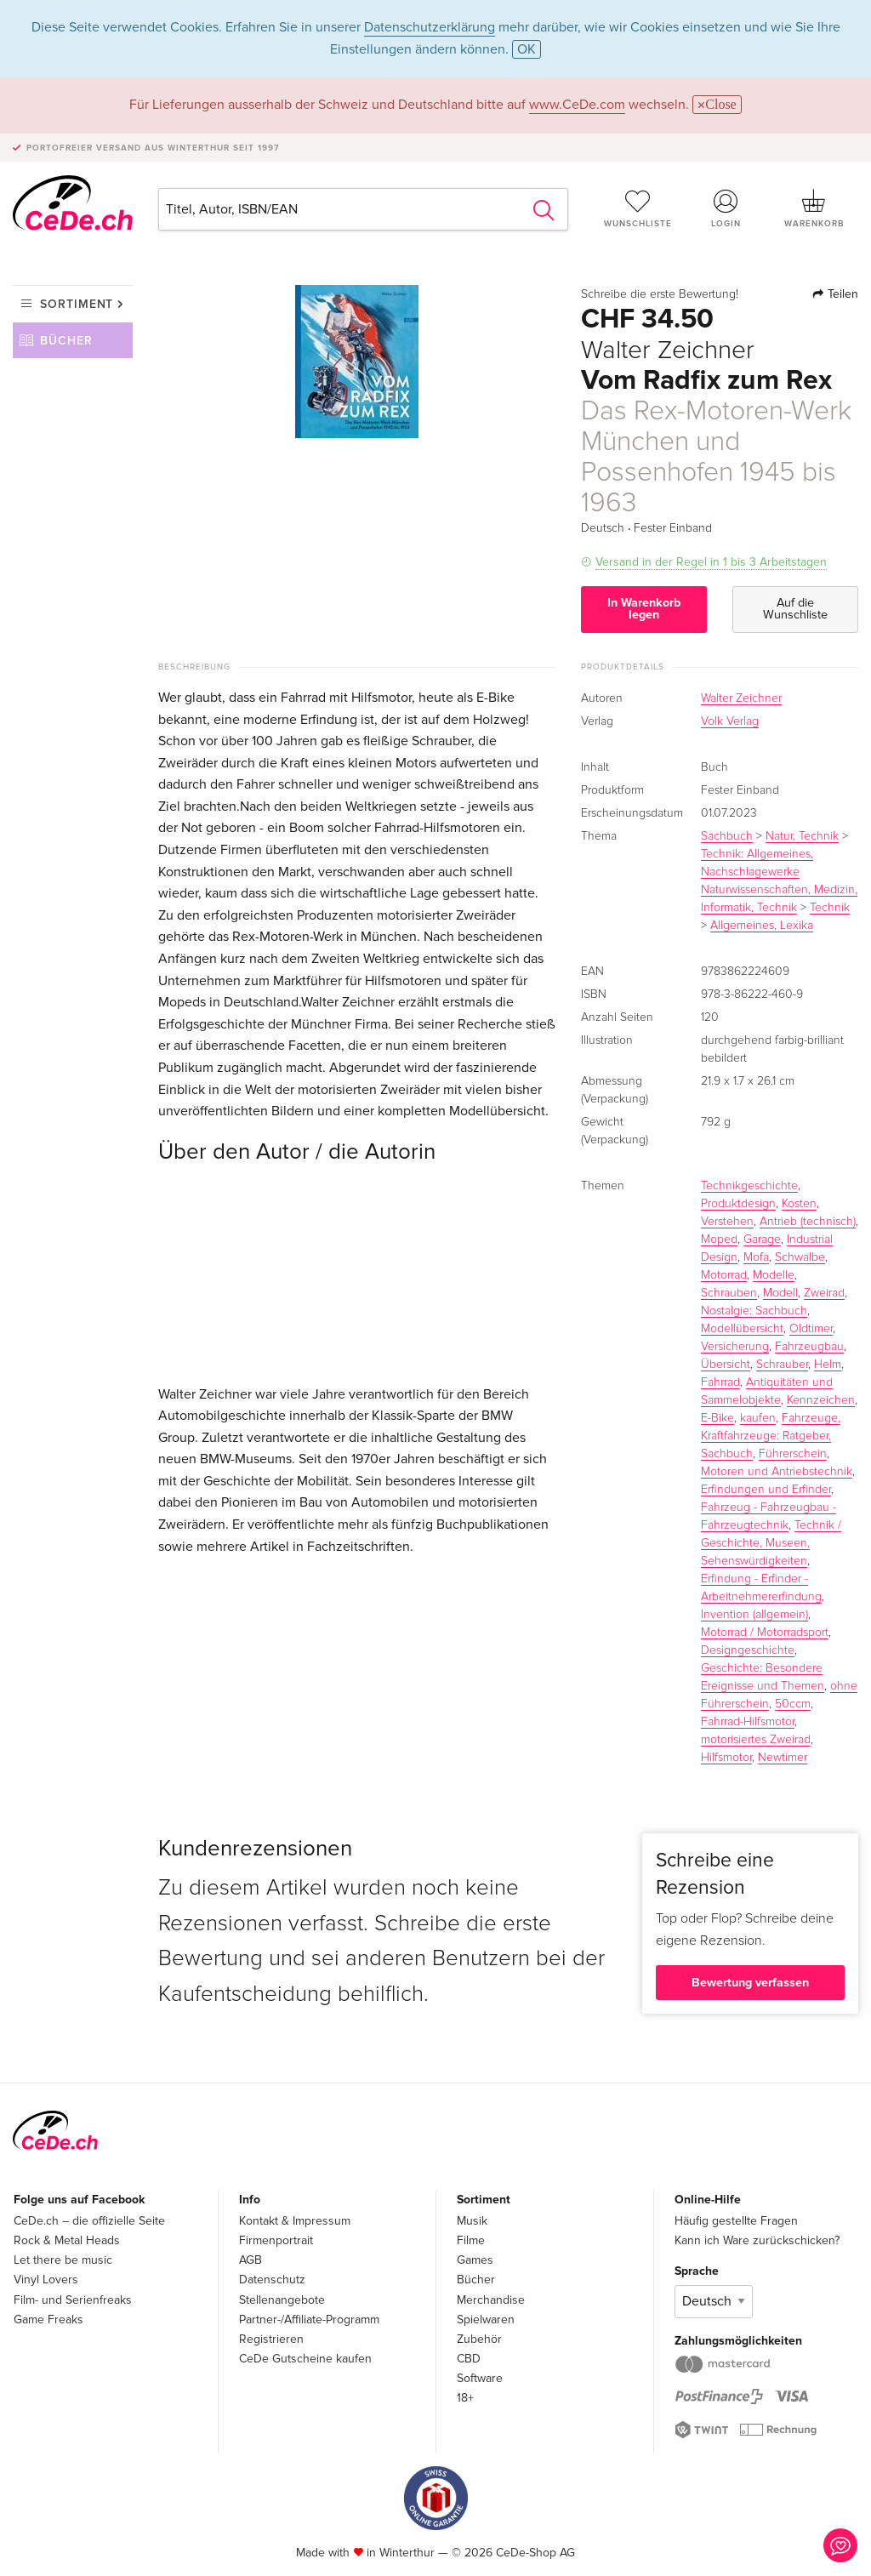 The height and width of the screenshot is (2576, 871). What do you see at coordinates (750, 1982) in the screenshot?
I see `Bewertung verfassen` at bounding box center [750, 1982].